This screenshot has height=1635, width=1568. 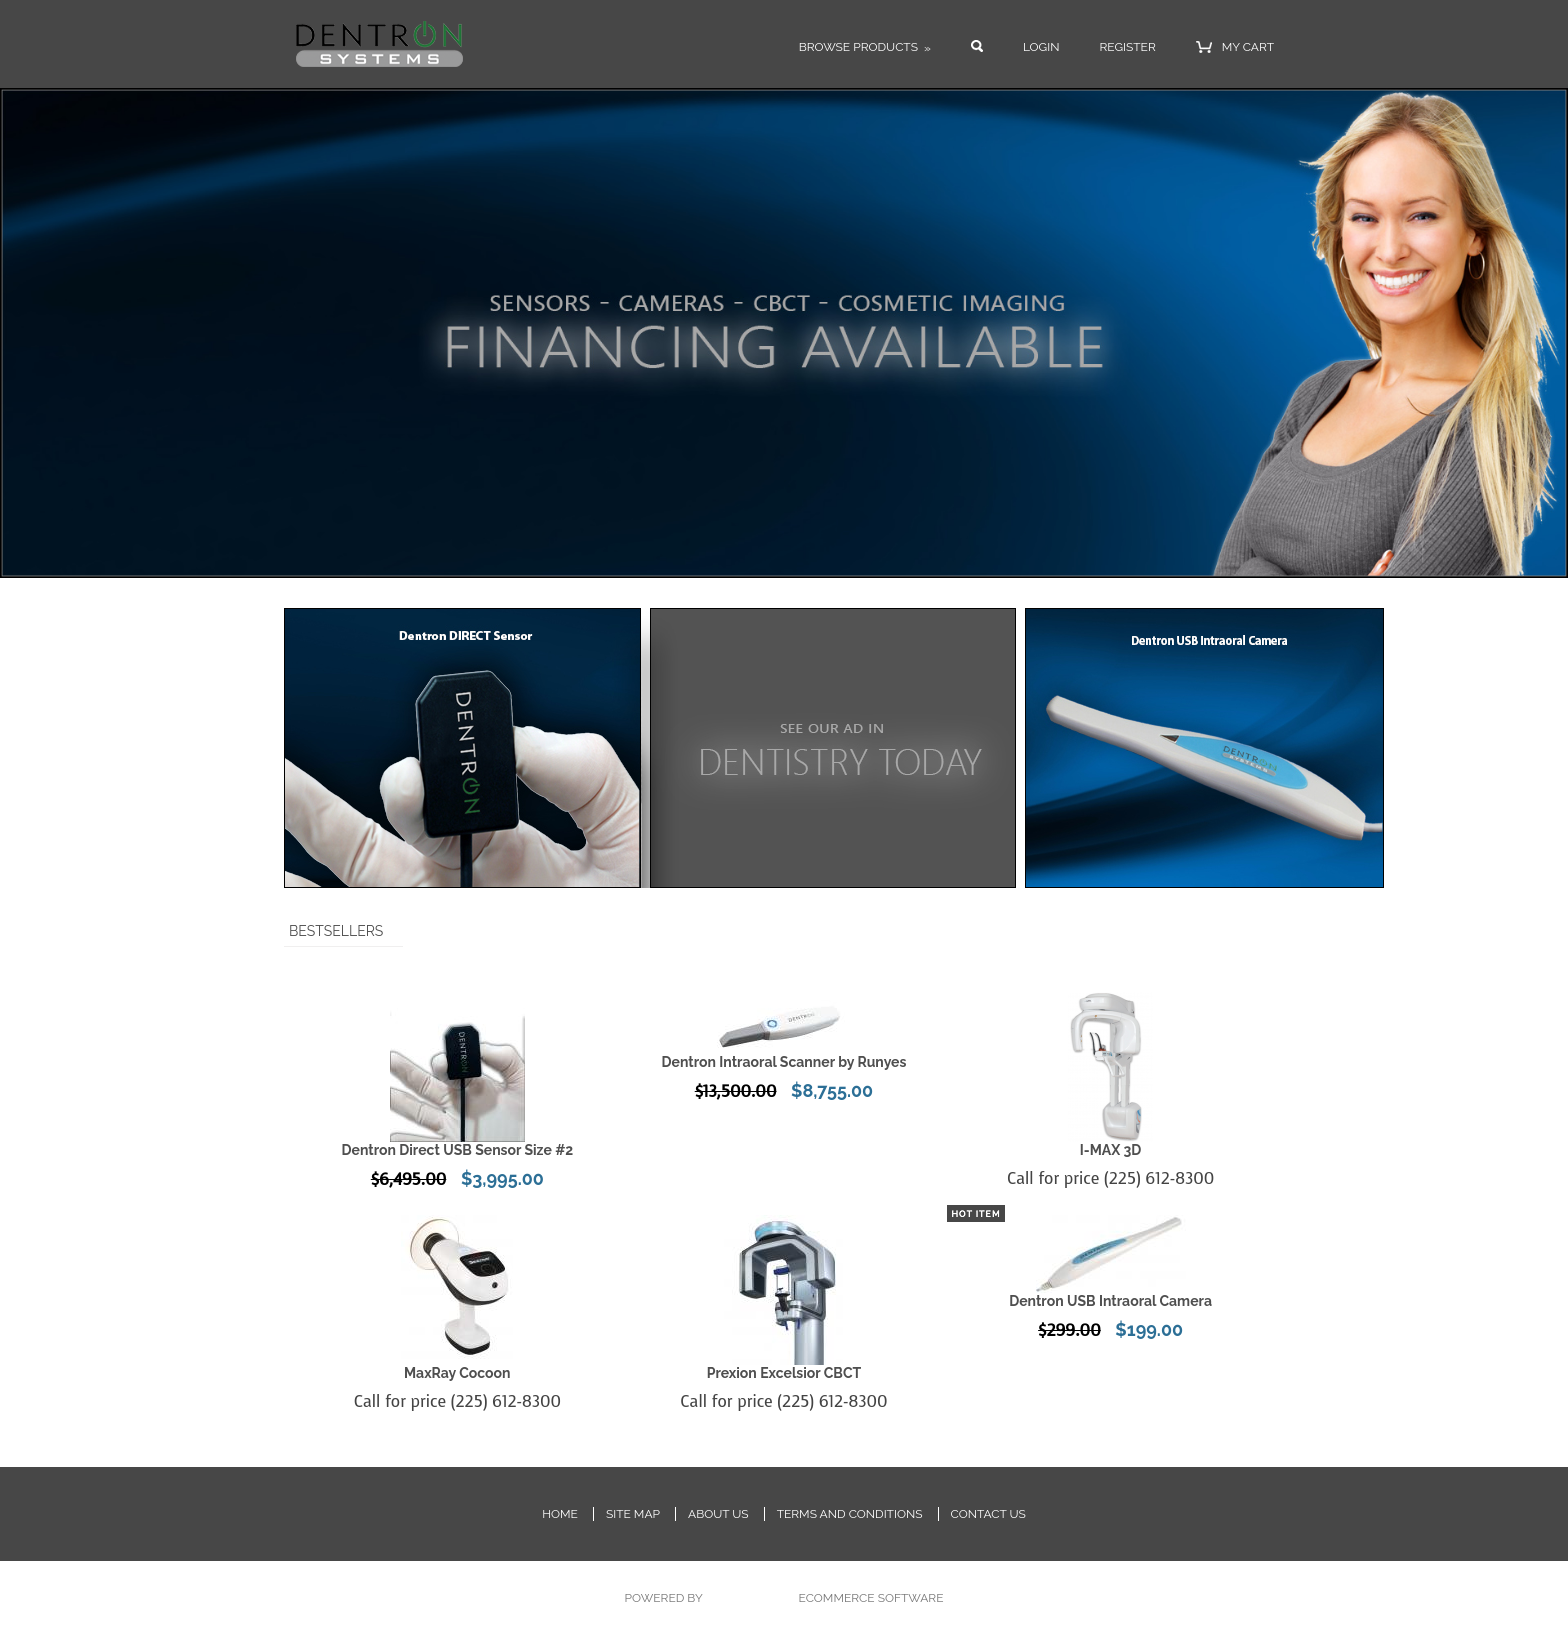 What do you see at coordinates (718, 1514) in the screenshot?
I see `About Us` at bounding box center [718, 1514].